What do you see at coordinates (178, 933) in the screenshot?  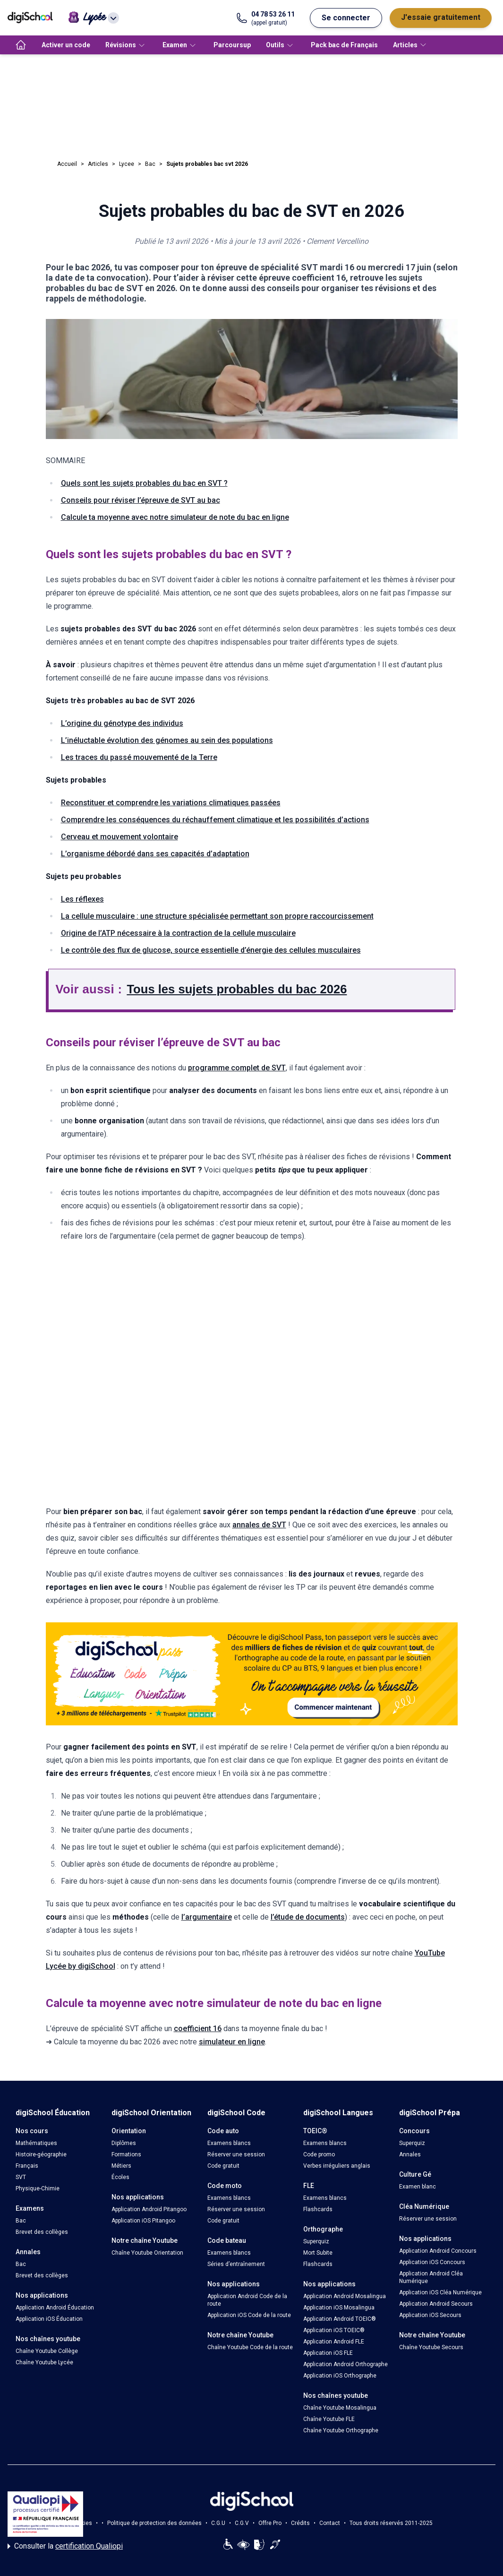 I see `Origine de l’ATP nécessaire à la contraction de la cellule musculaire` at bounding box center [178, 933].